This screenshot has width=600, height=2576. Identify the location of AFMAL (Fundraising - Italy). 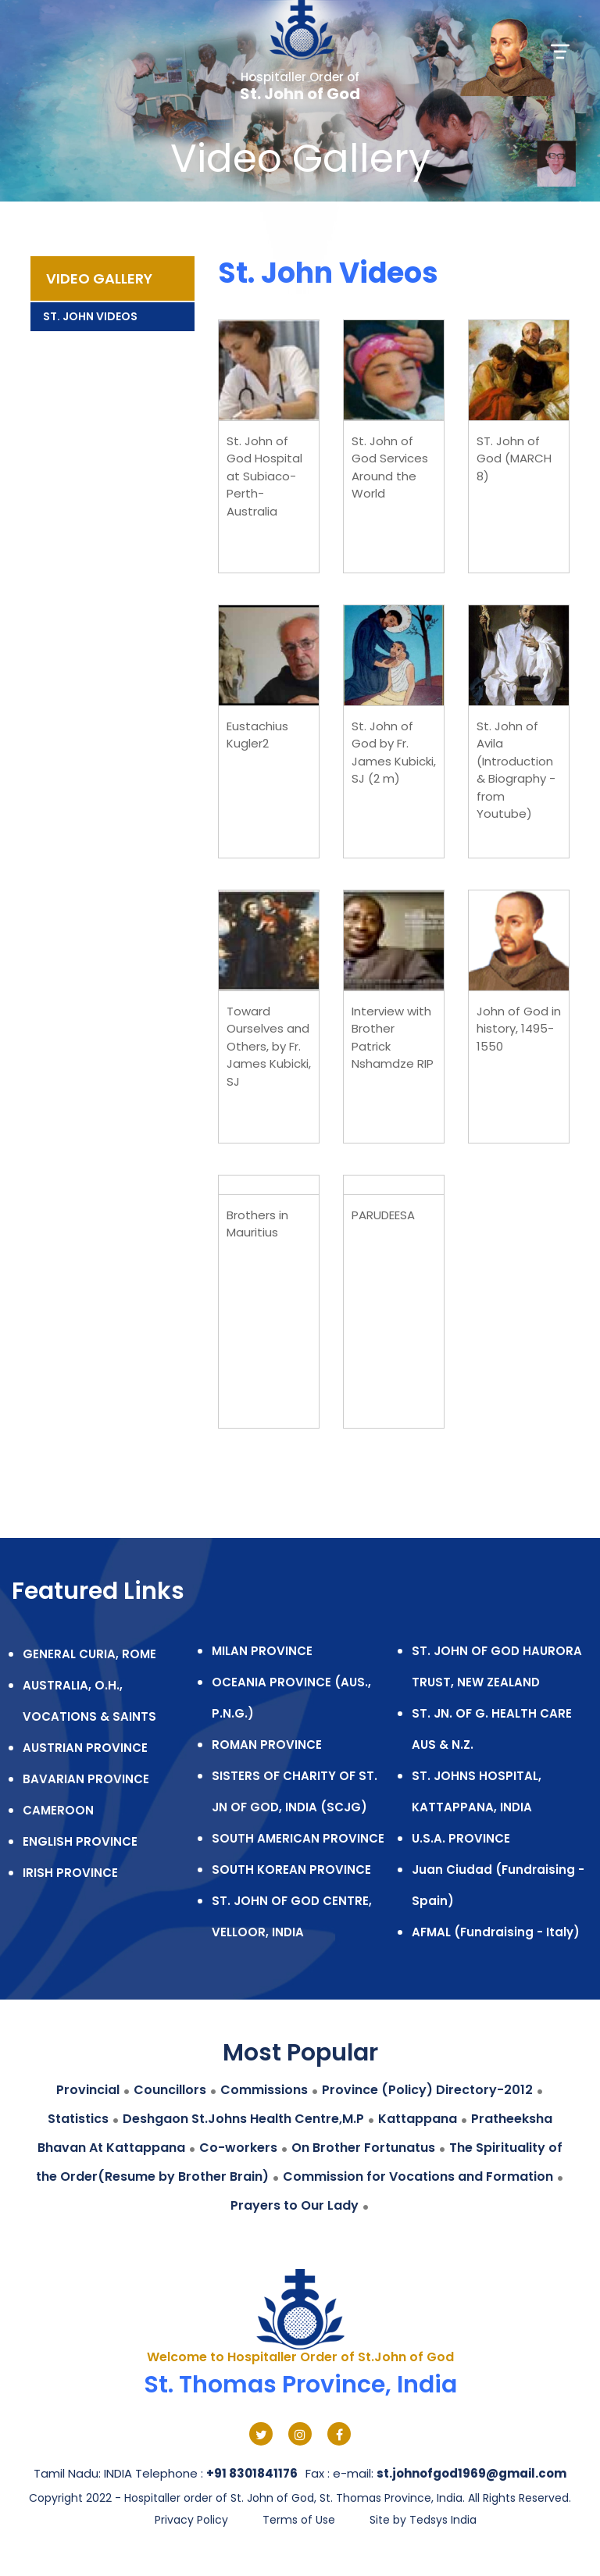
(496, 1932).